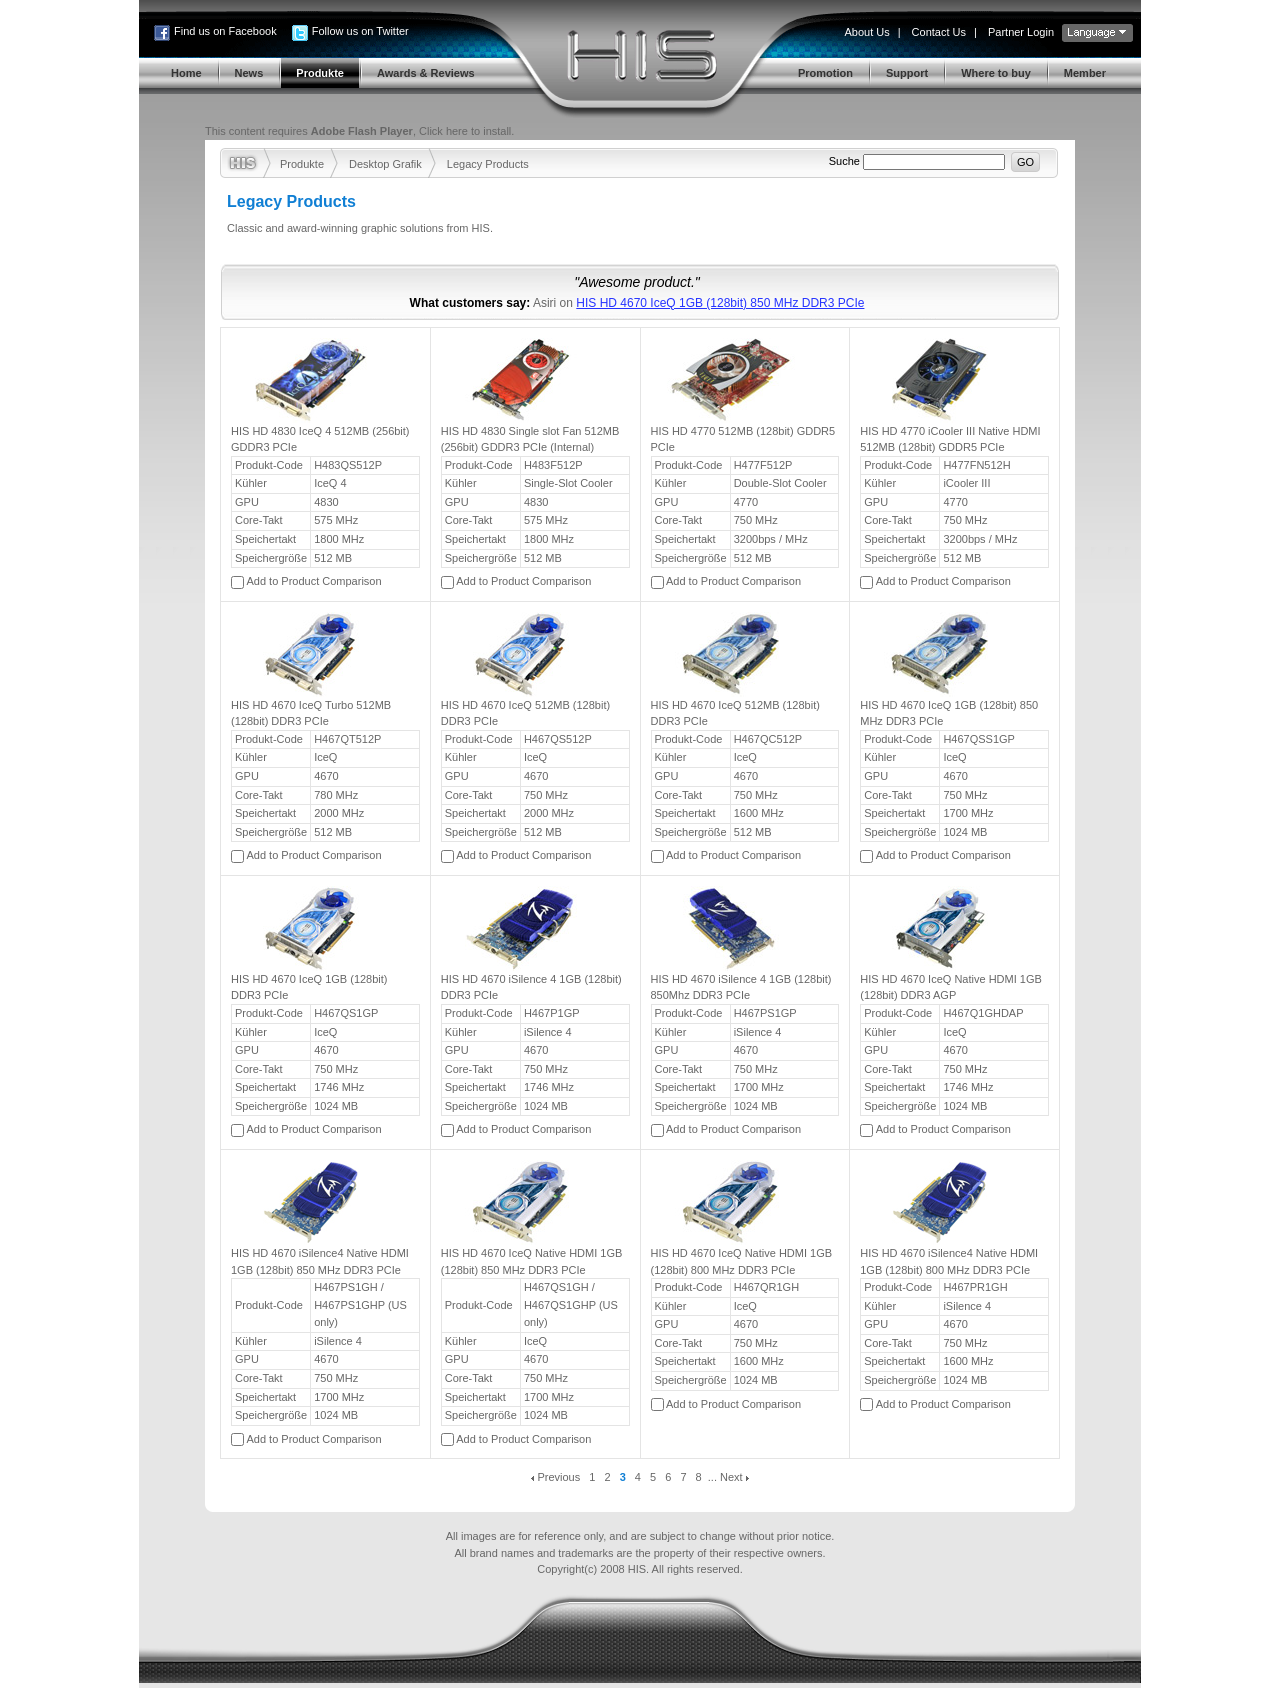  Describe the element at coordinates (531, 987) in the screenshot. I see `HIS HD 4670 iSilence 4 1GB (128bit) DDR3 PCIe` at that location.